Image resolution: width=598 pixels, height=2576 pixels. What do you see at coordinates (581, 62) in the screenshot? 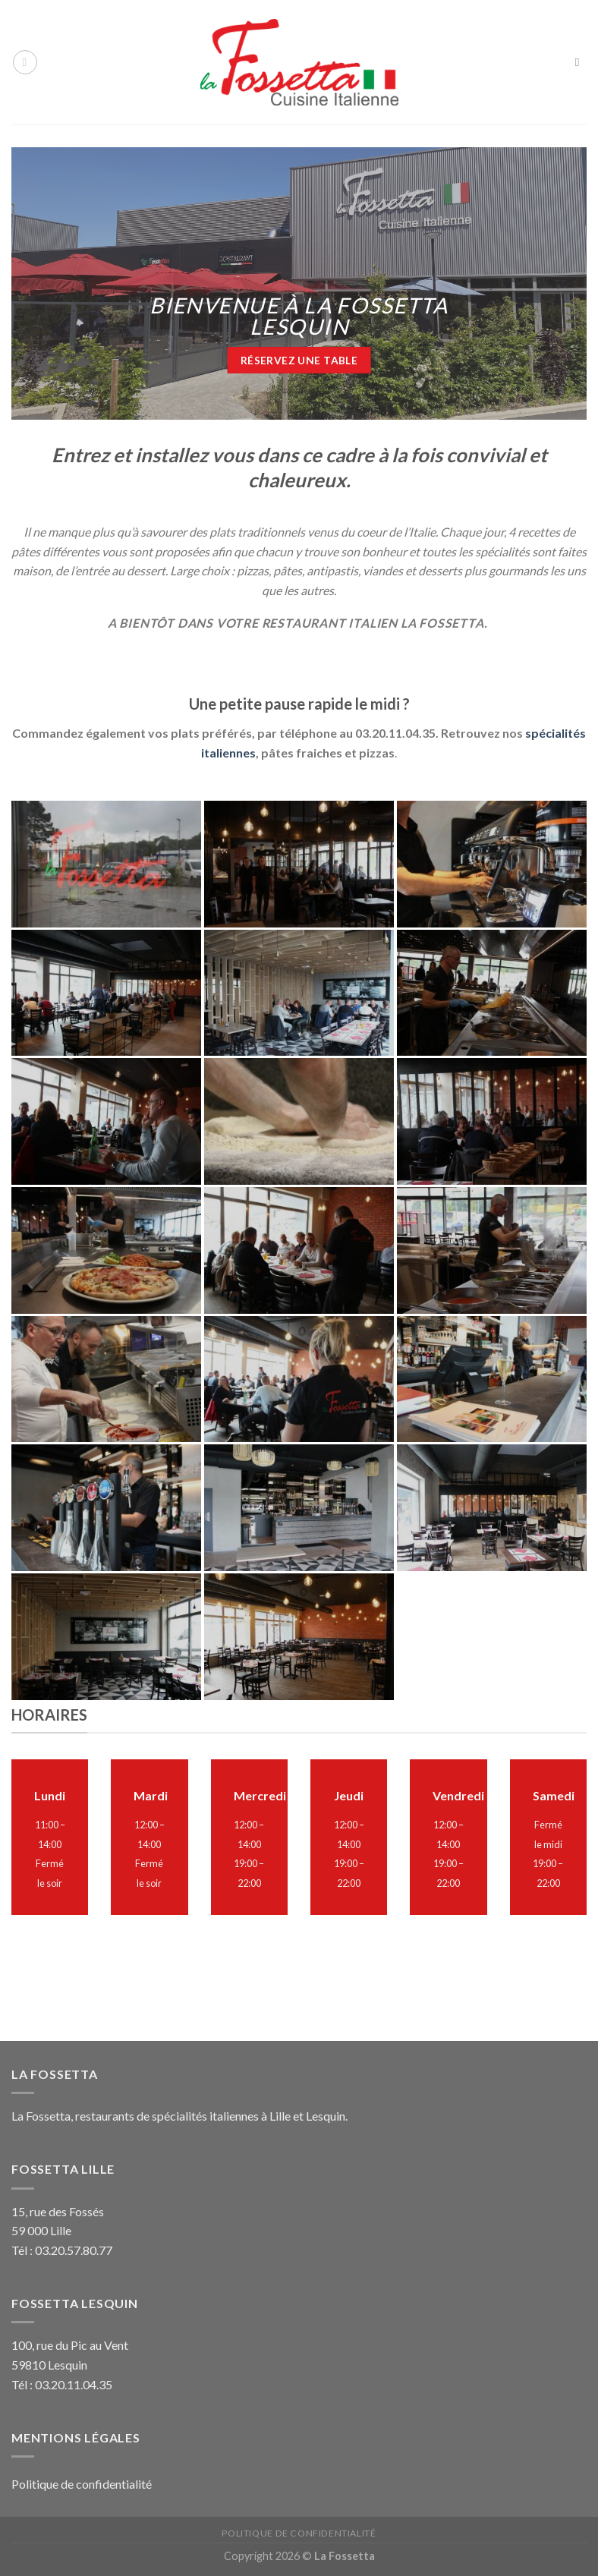
I see `[Search]` at bounding box center [581, 62].